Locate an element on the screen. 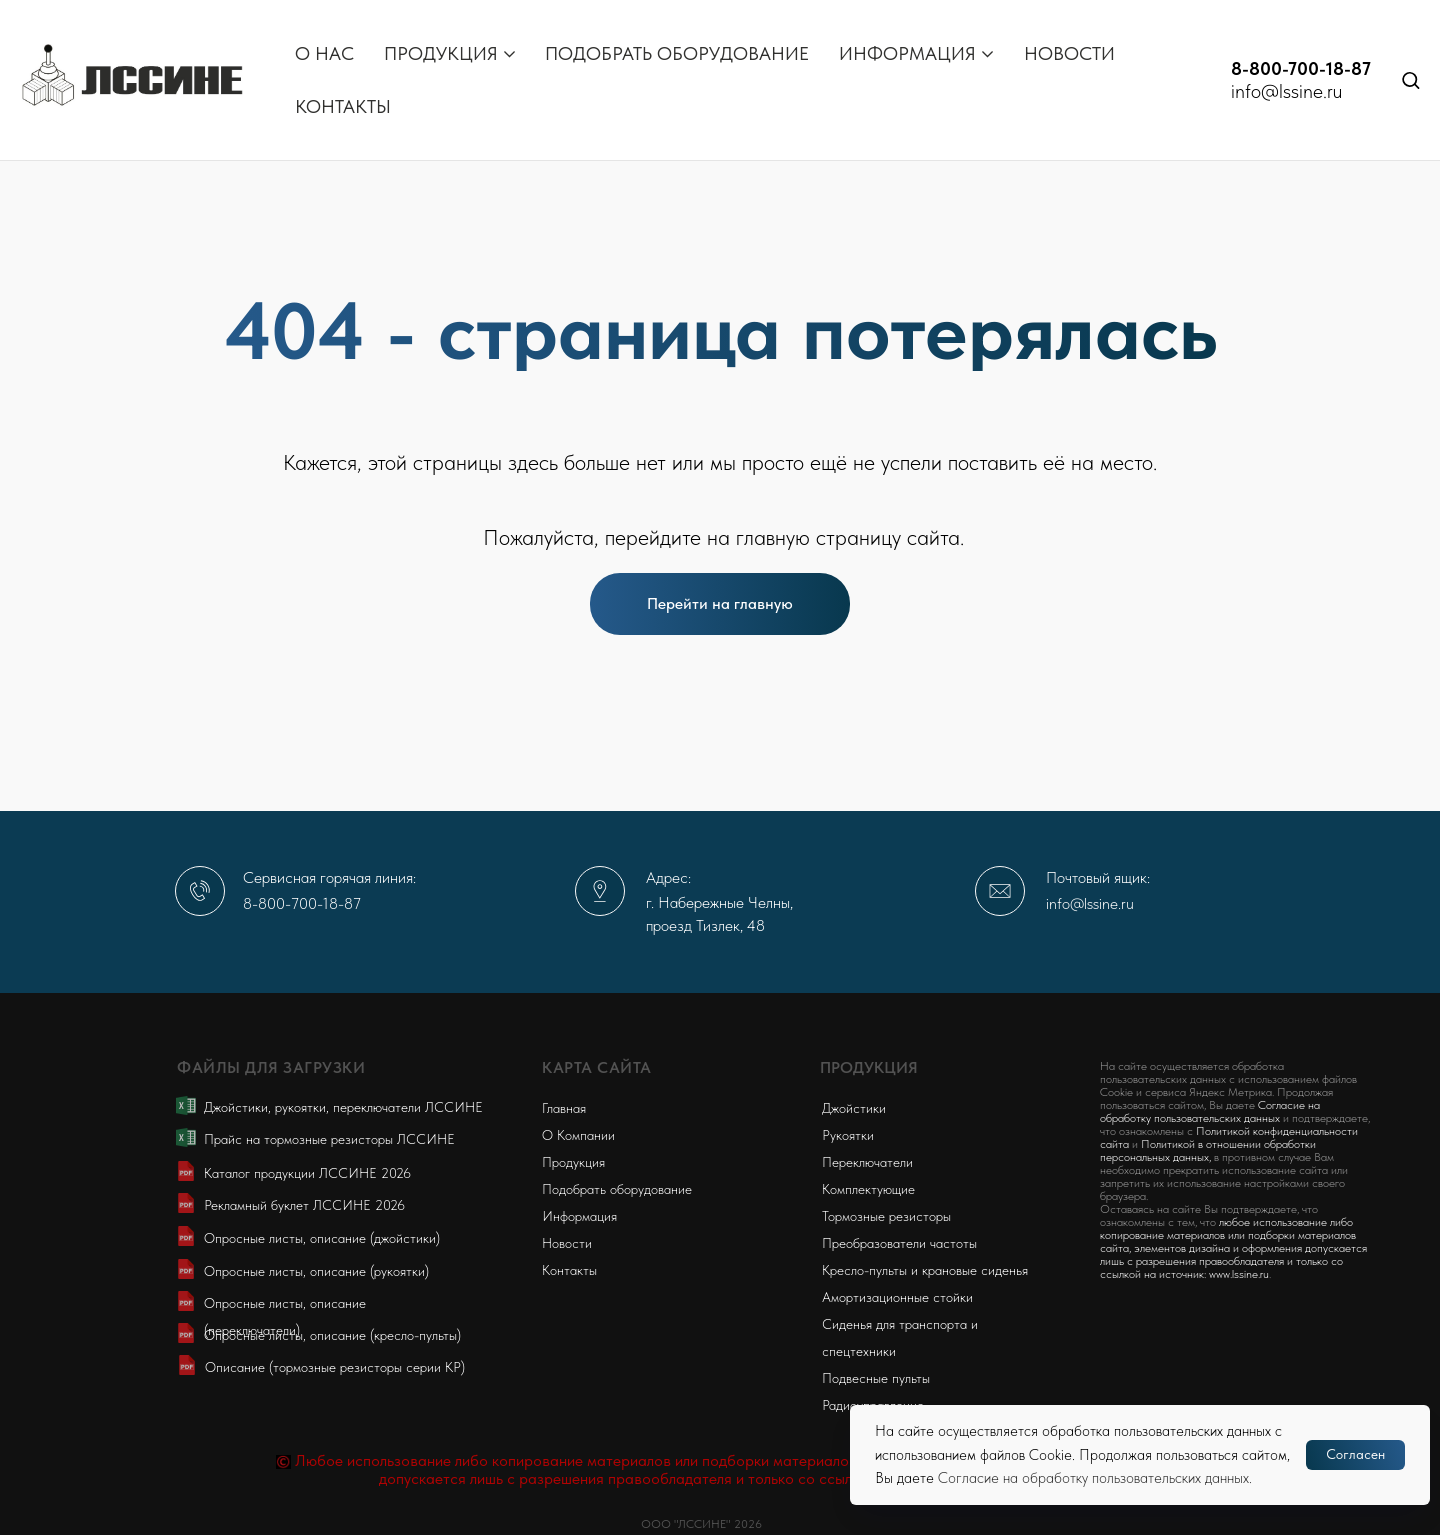 Image resolution: width=1440 pixels, height=1535 pixels. Джойстики, рукоятки, переключатели ЛССИНЕ is located at coordinates (343, 1107).